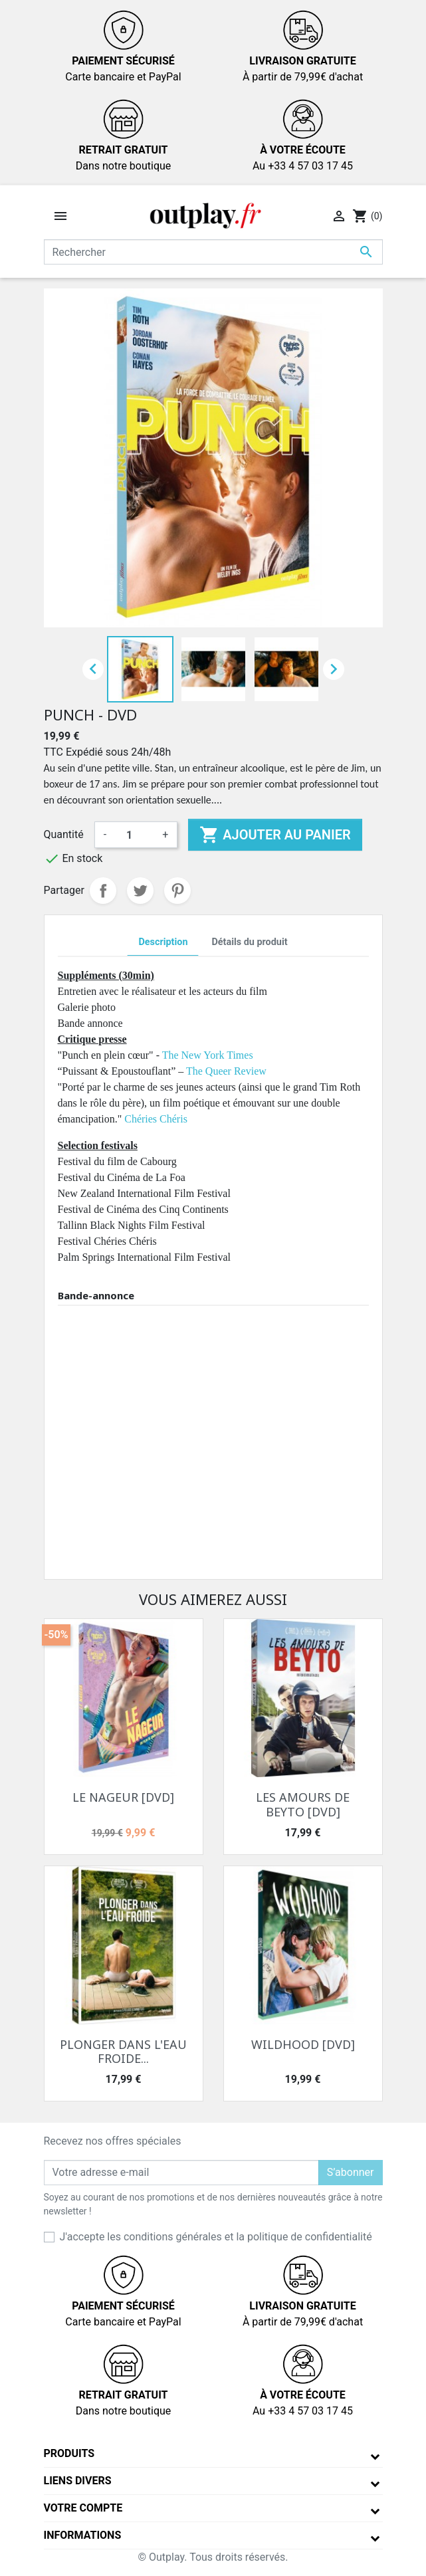 The width and height of the screenshot is (426, 2576). Describe the element at coordinates (226, 1071) in the screenshot. I see `The Queer Review` at that location.